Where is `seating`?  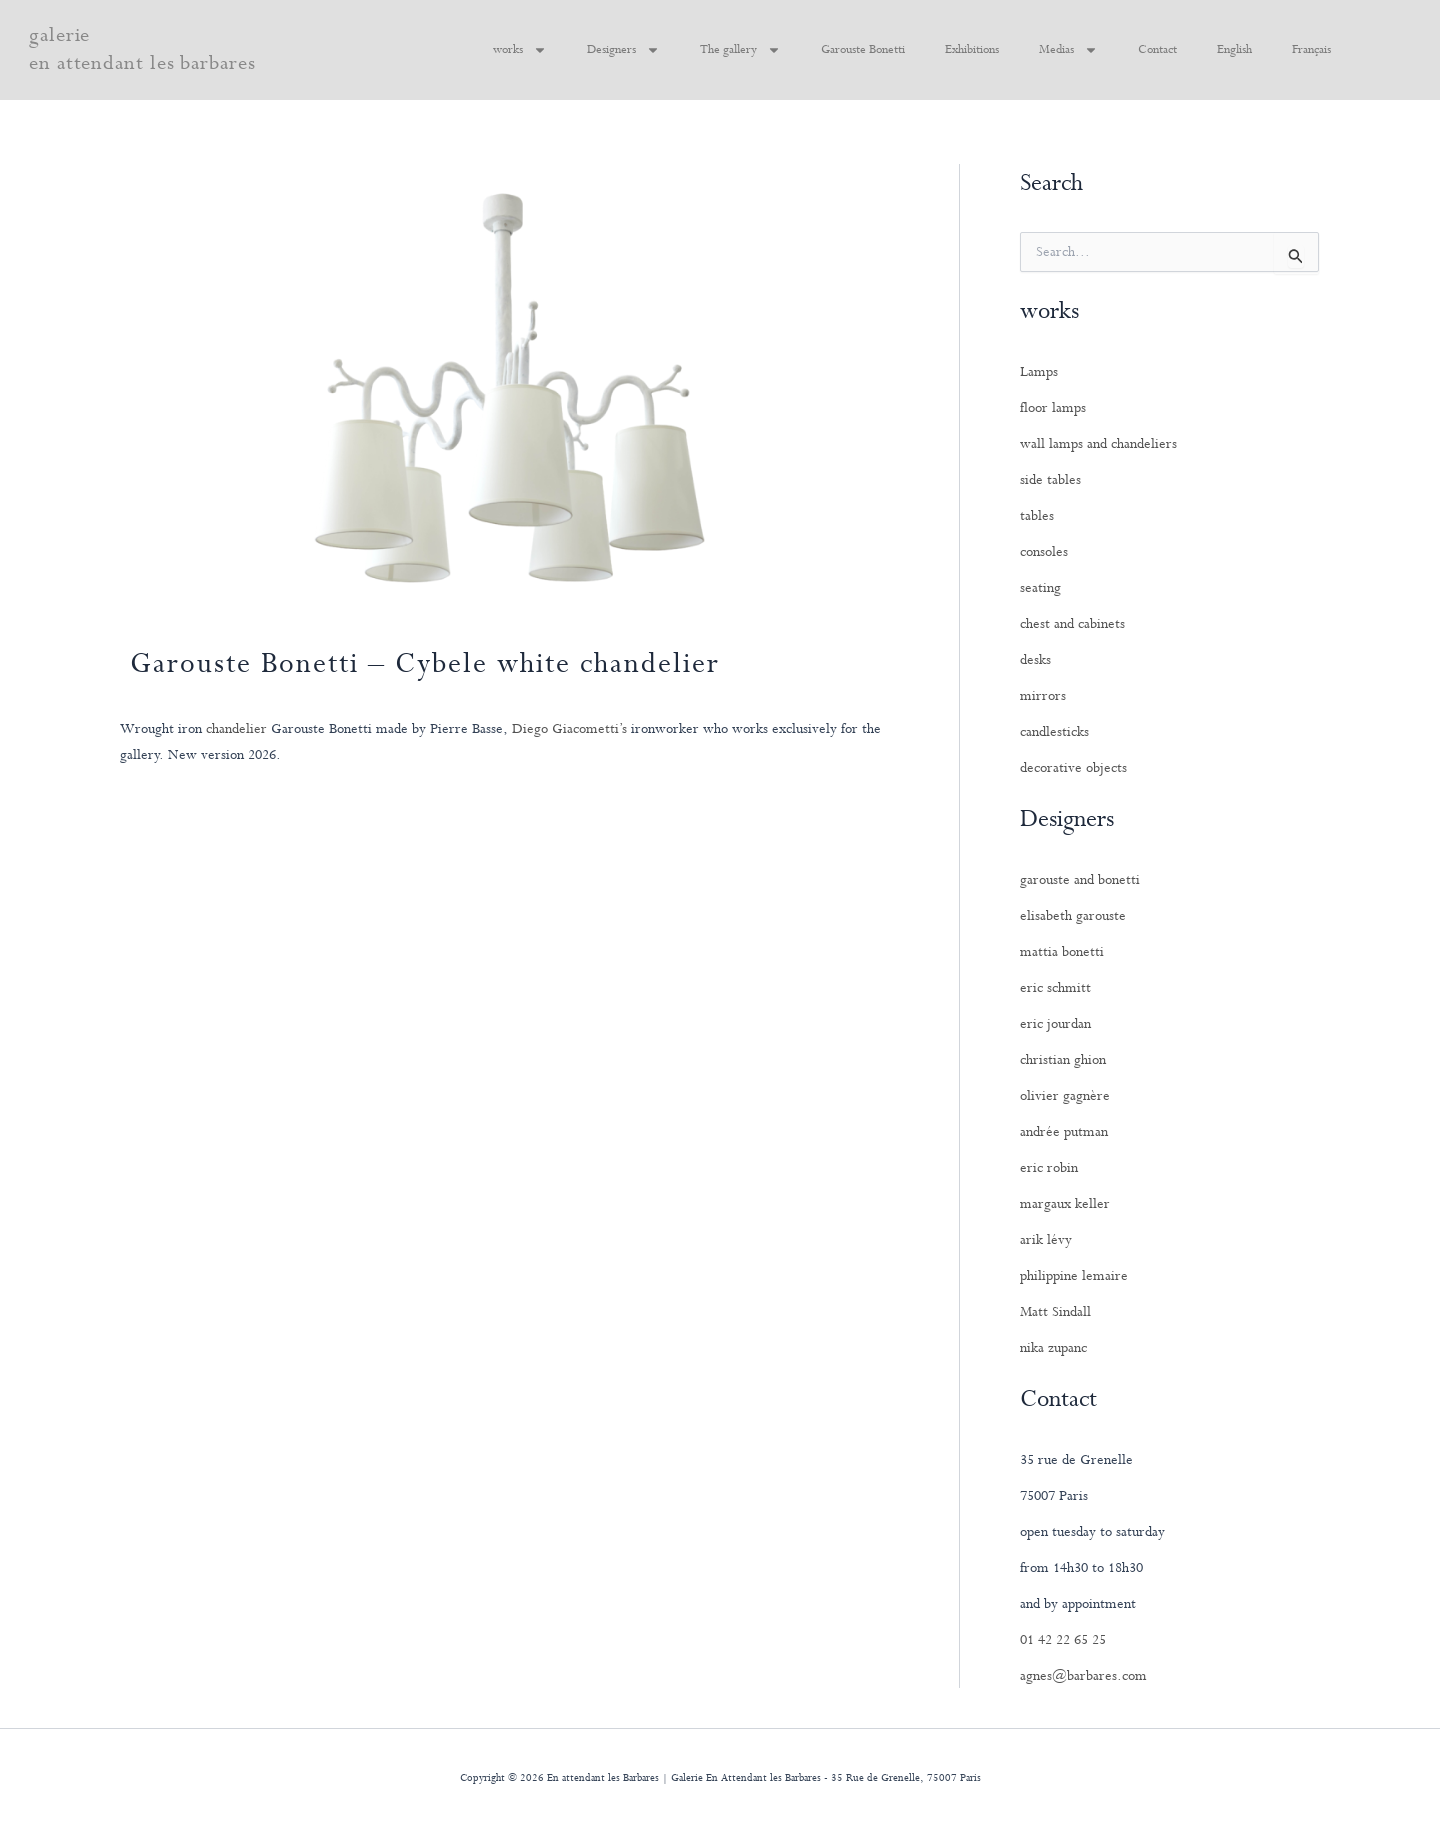
seating is located at coordinates (1040, 588).